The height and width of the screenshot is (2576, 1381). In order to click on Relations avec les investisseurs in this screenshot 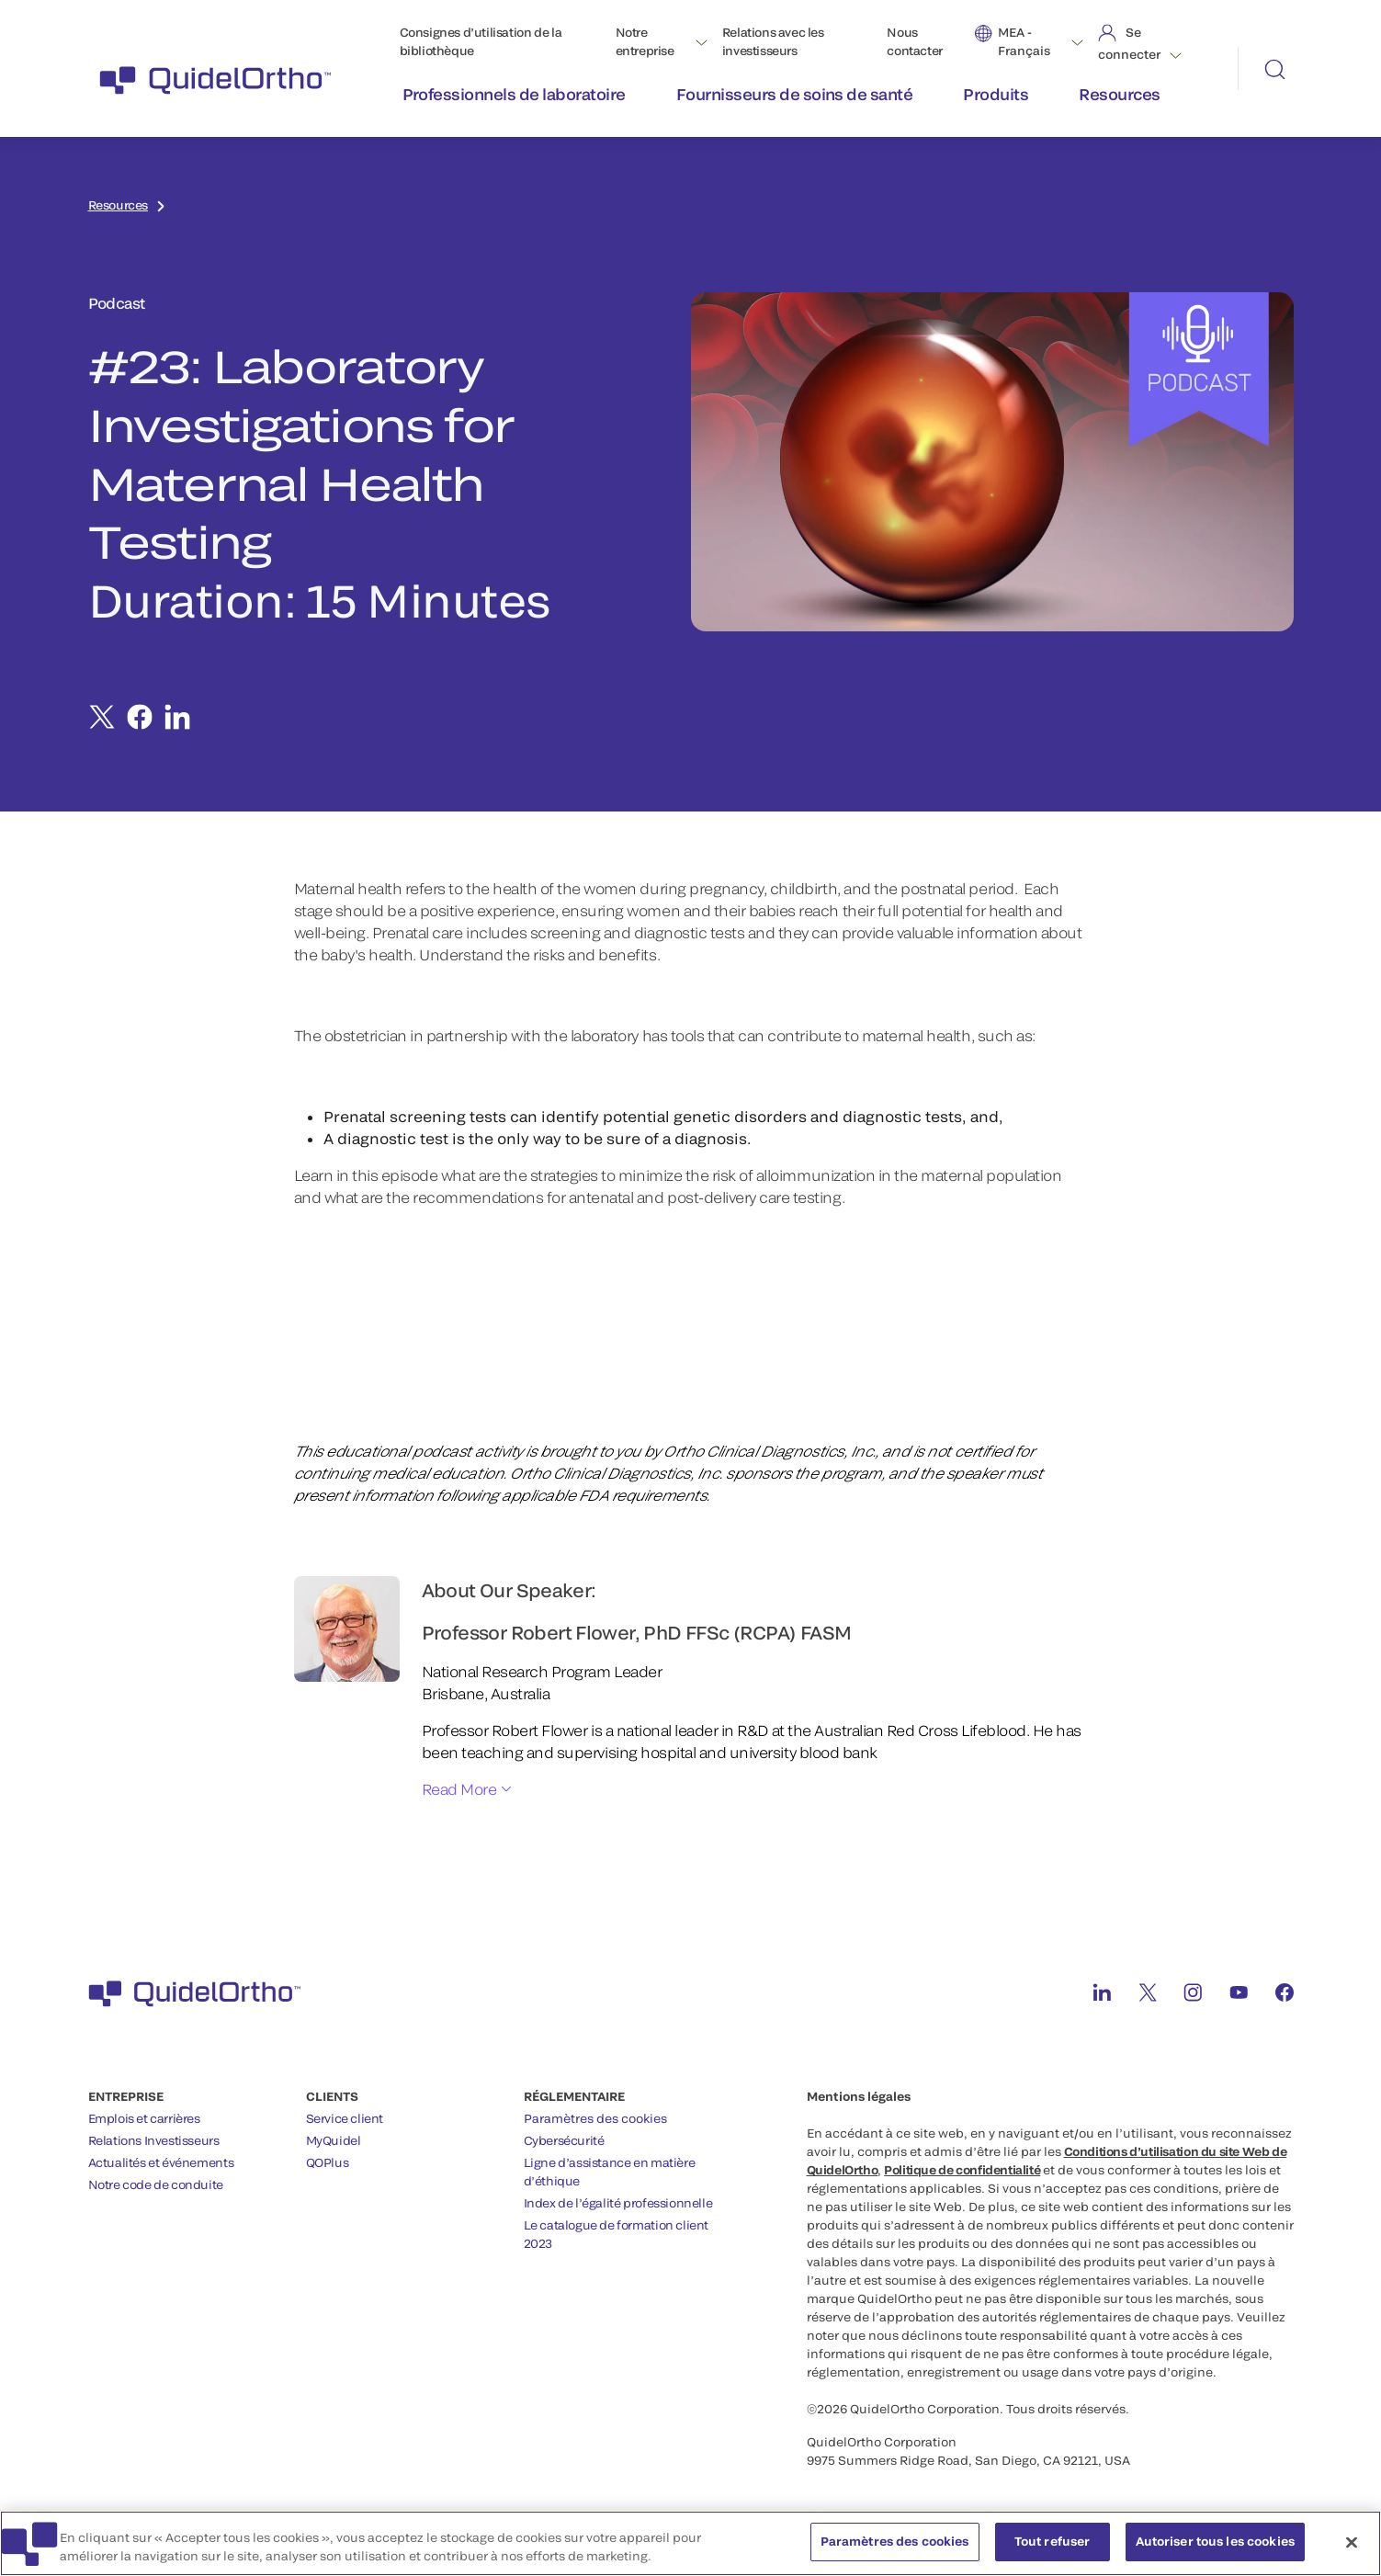, I will do `click(773, 41)`.